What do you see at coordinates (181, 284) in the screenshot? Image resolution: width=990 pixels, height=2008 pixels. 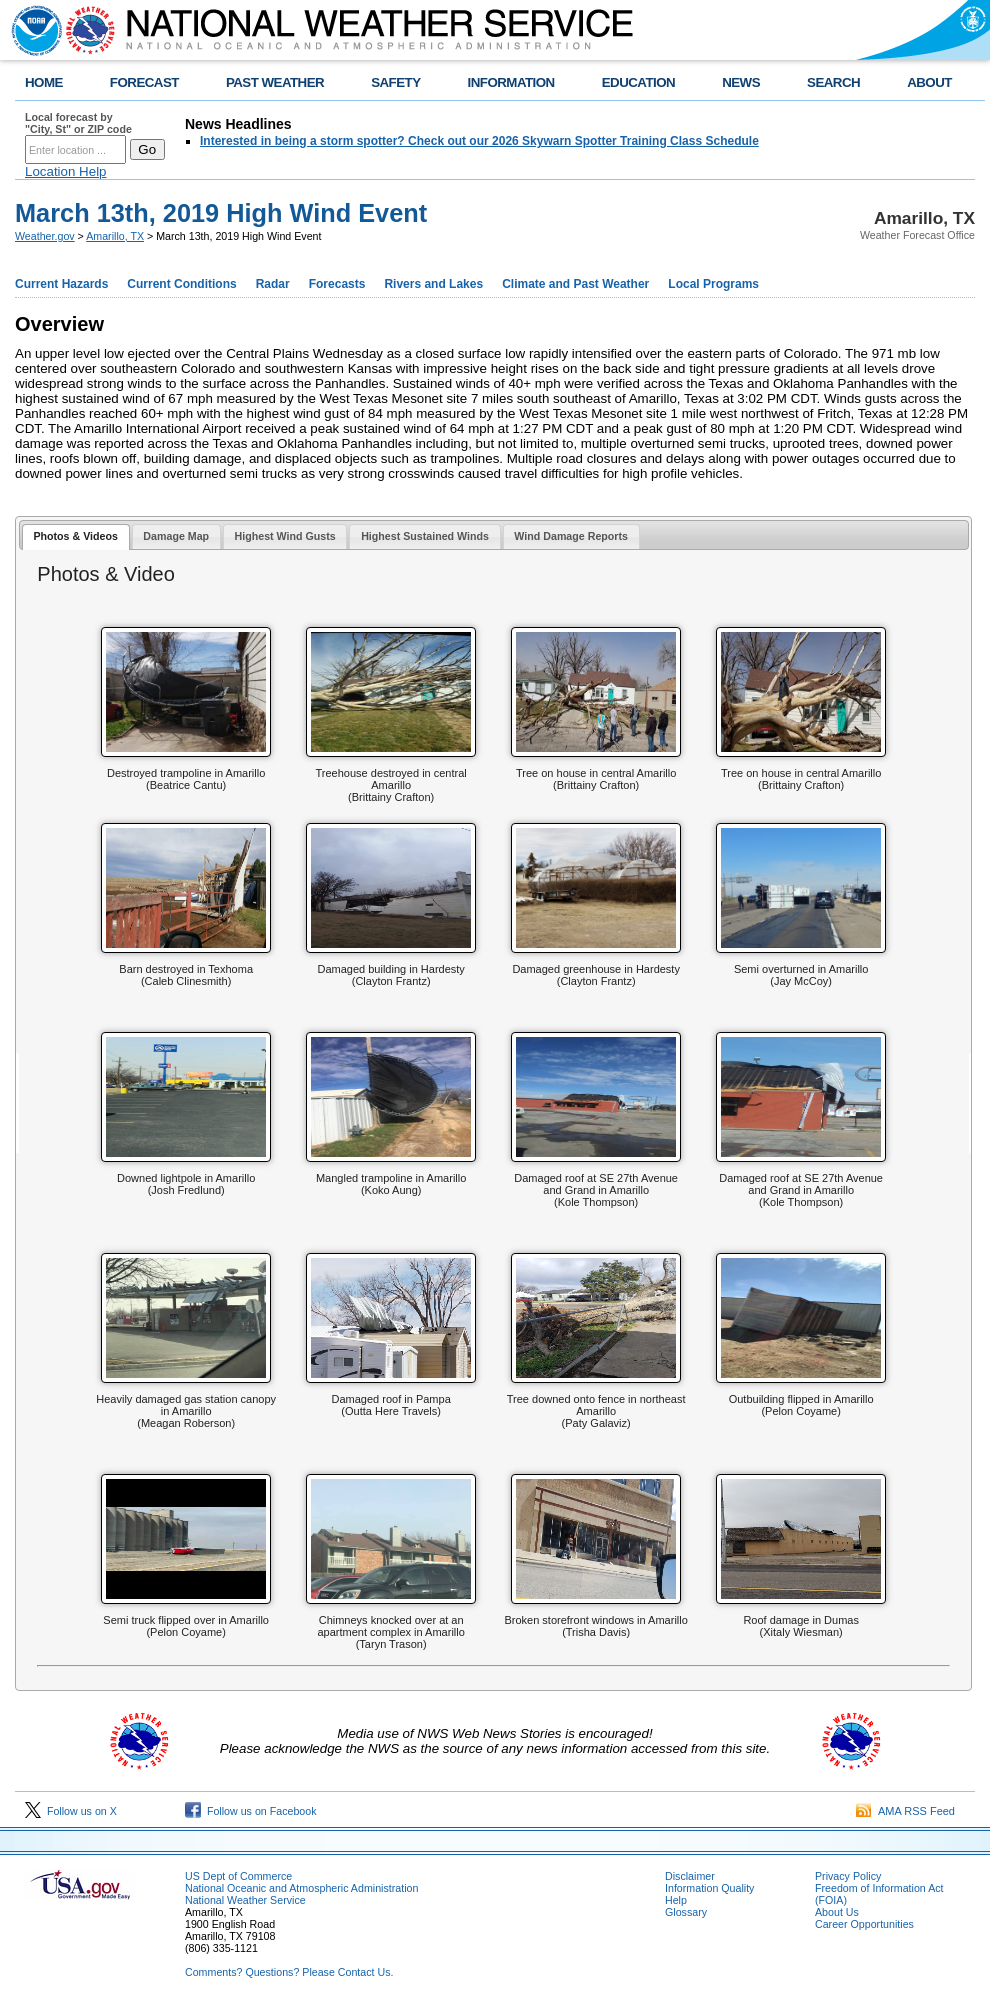 I see `Current Conditions` at bounding box center [181, 284].